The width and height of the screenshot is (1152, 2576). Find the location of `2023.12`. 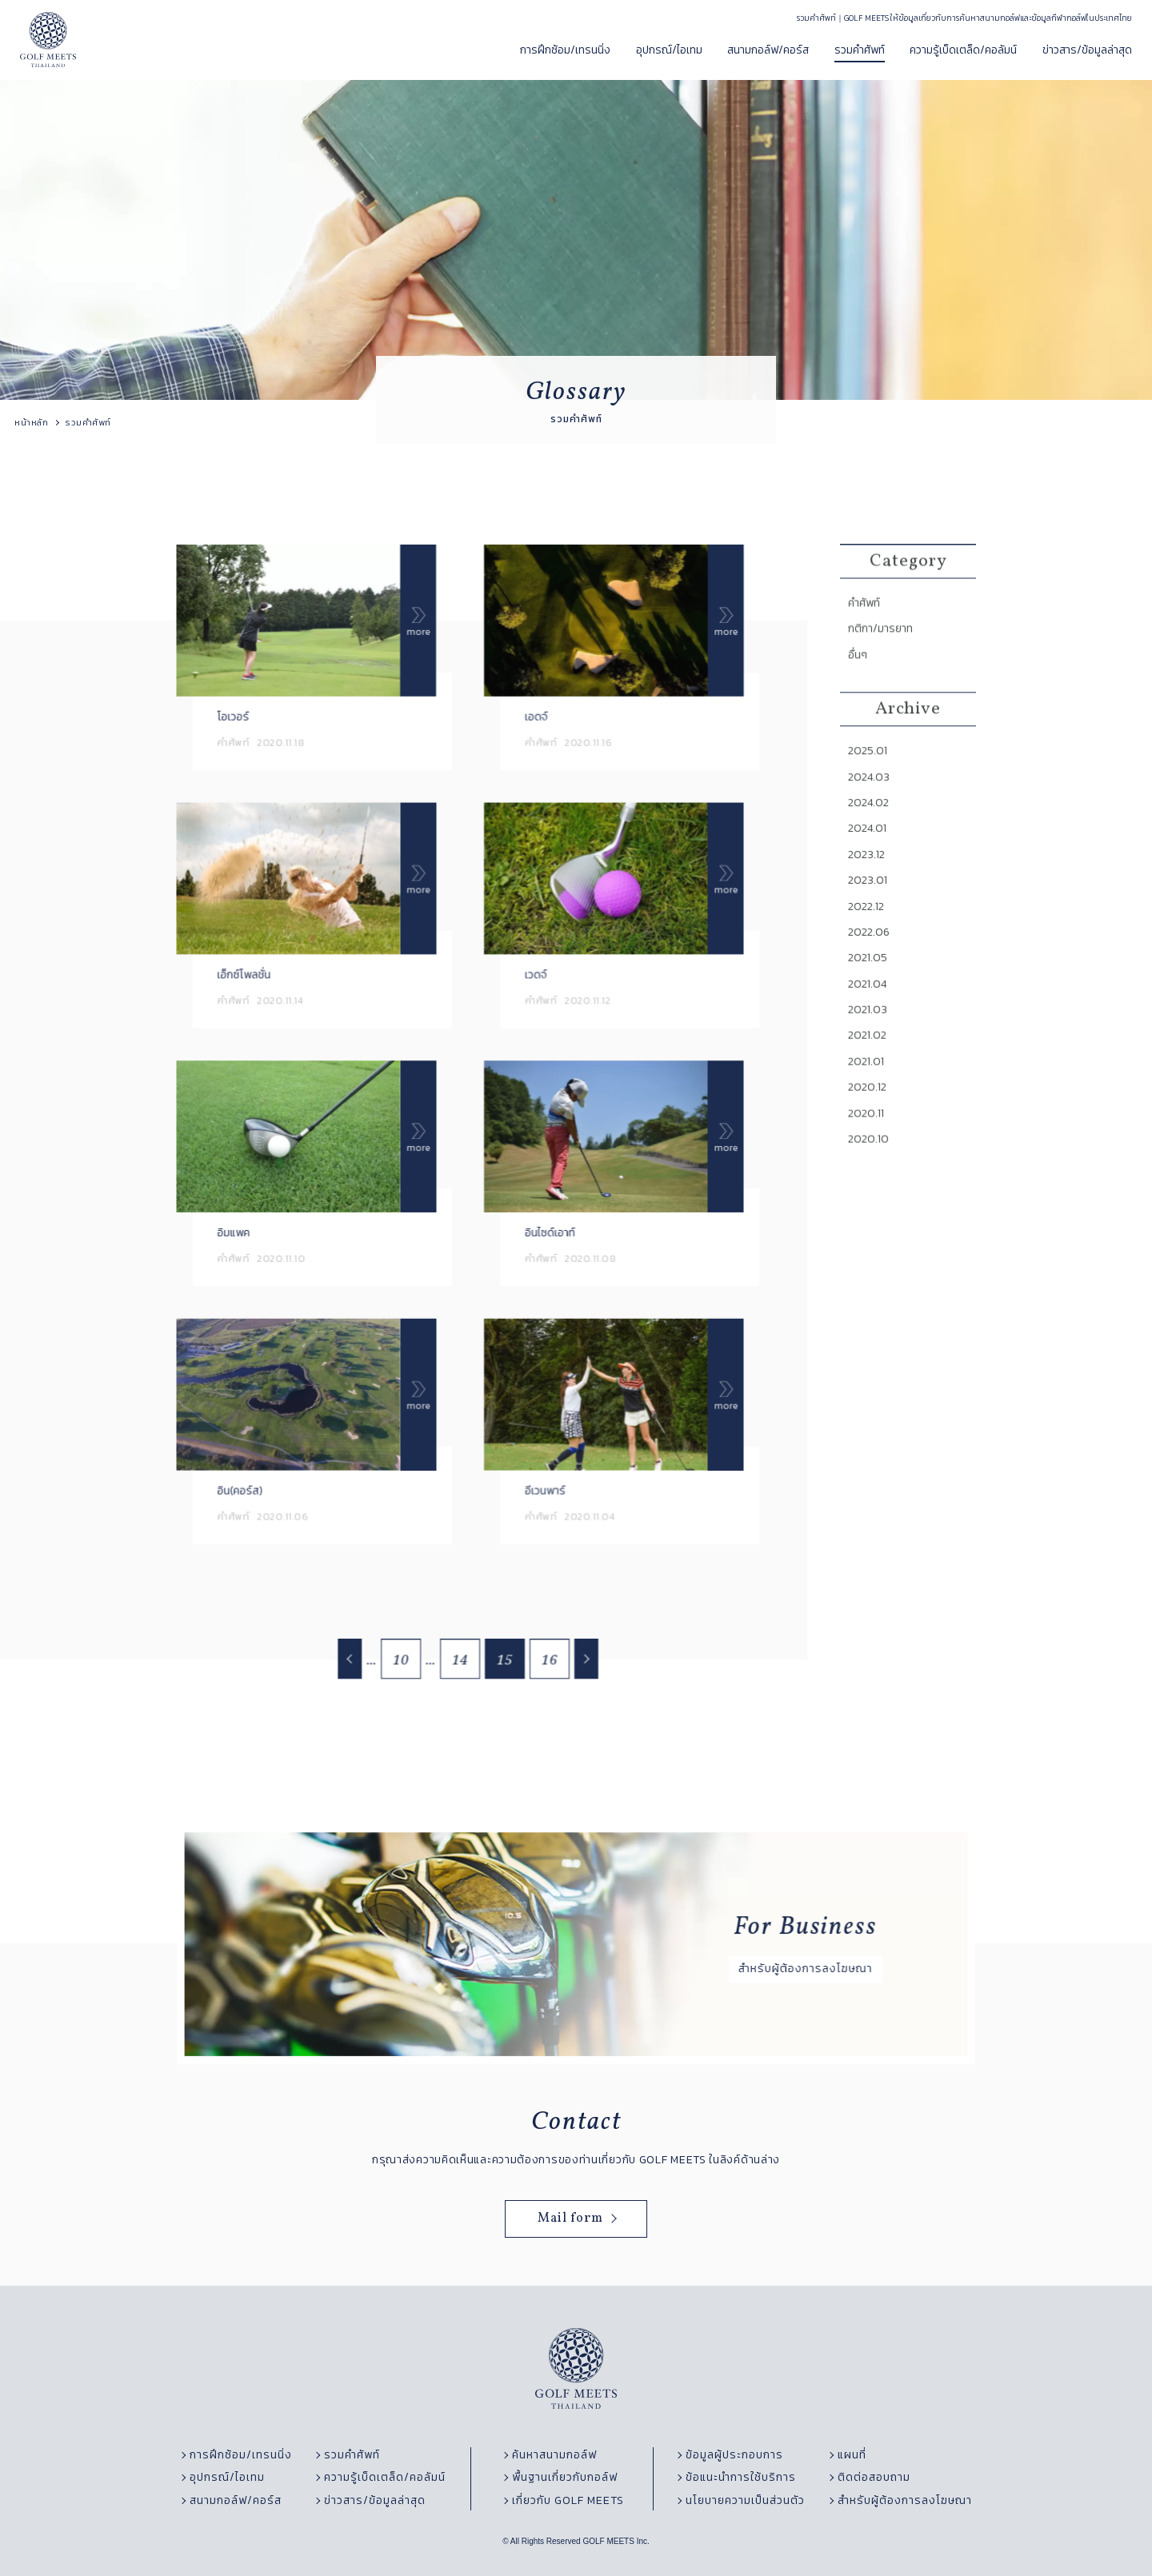

2023.12 is located at coordinates (868, 885).